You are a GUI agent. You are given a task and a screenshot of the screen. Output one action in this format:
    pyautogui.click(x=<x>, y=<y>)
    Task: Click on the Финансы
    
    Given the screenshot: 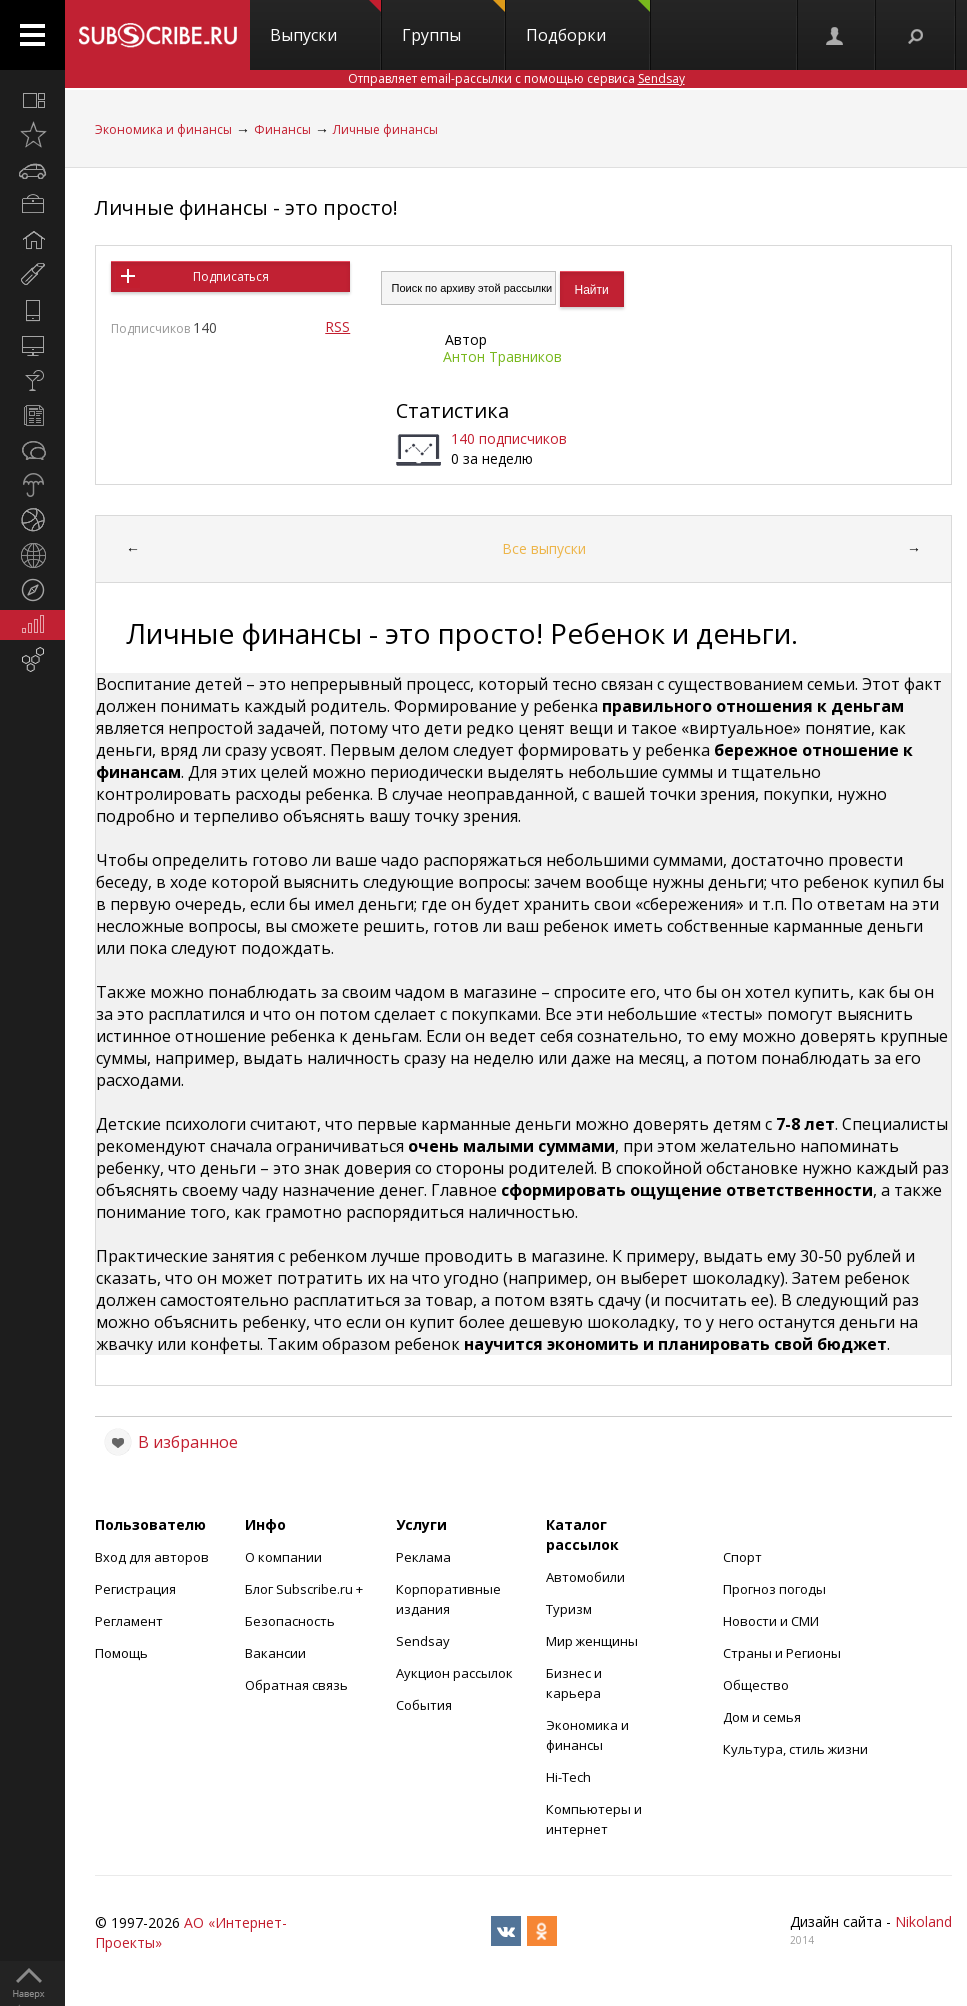 What is the action you would take?
    pyautogui.click(x=282, y=129)
    